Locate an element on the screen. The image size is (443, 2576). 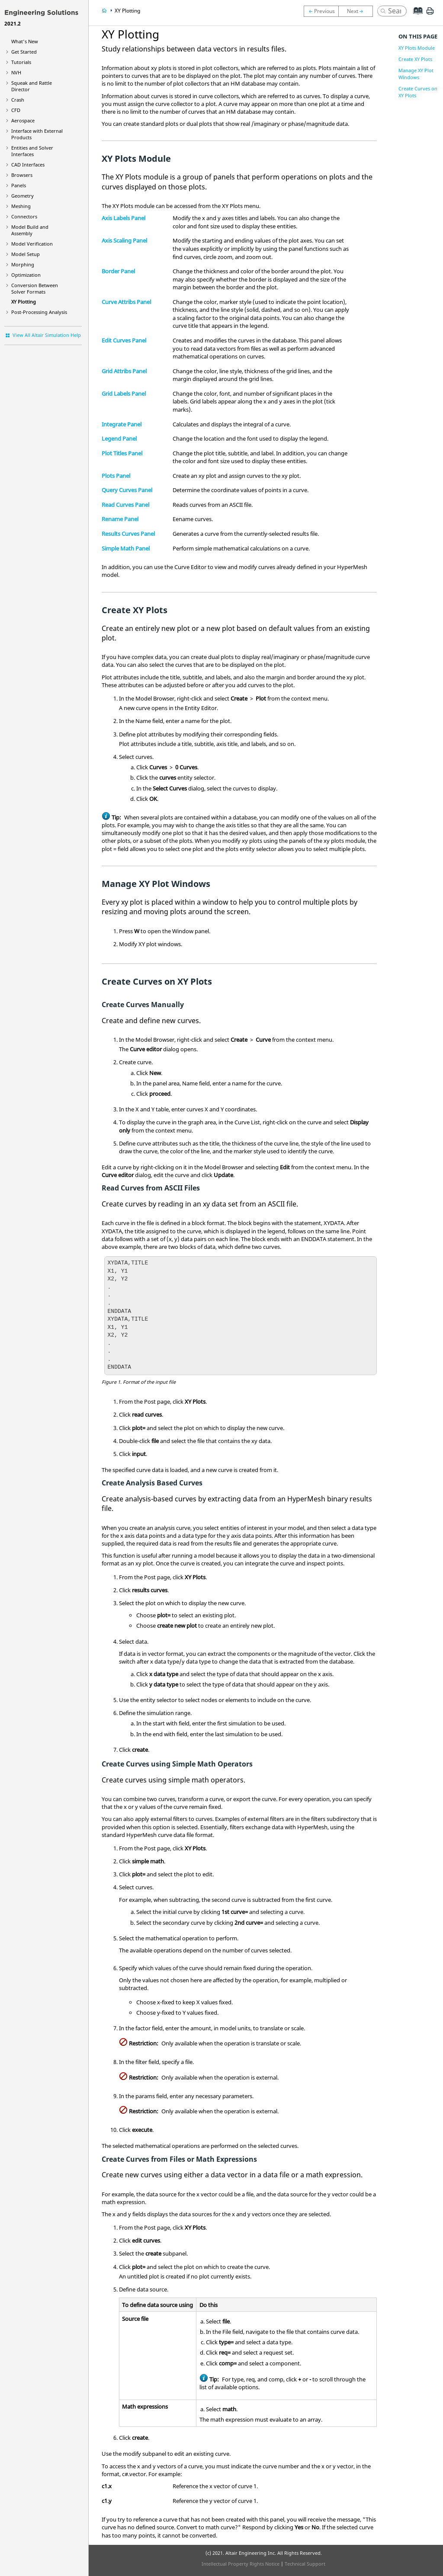
Rename Panel is located at coordinates (120, 519).